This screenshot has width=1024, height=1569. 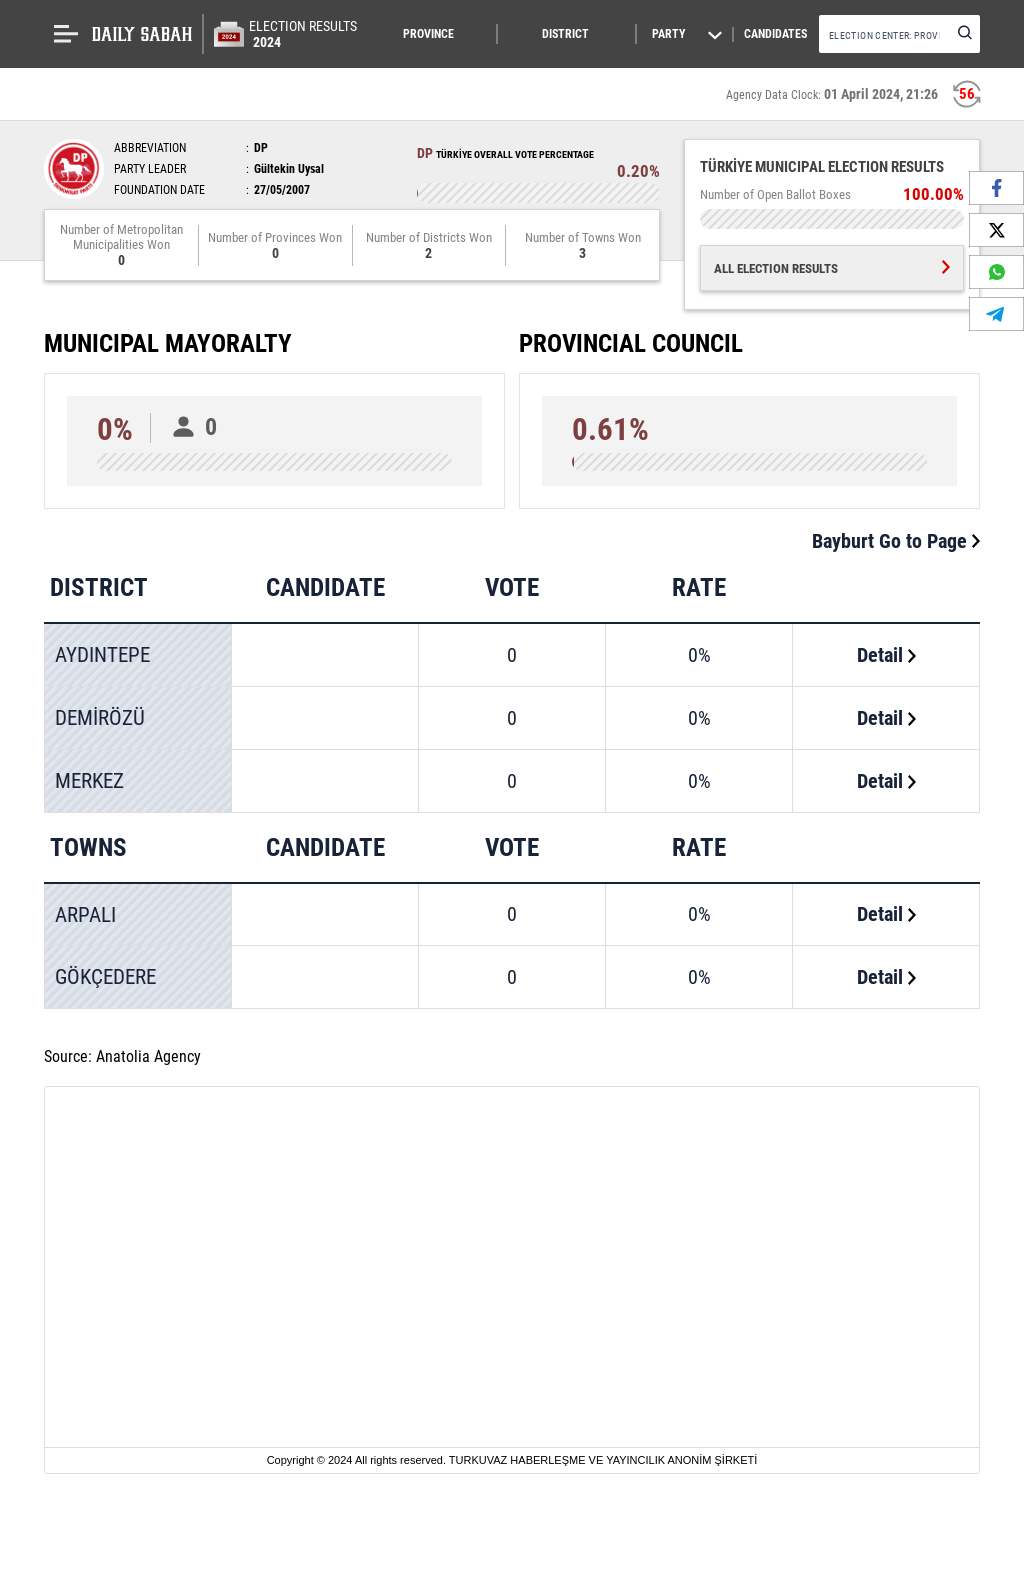 I want to click on DEMİRÖZÜ, so click(x=100, y=718).